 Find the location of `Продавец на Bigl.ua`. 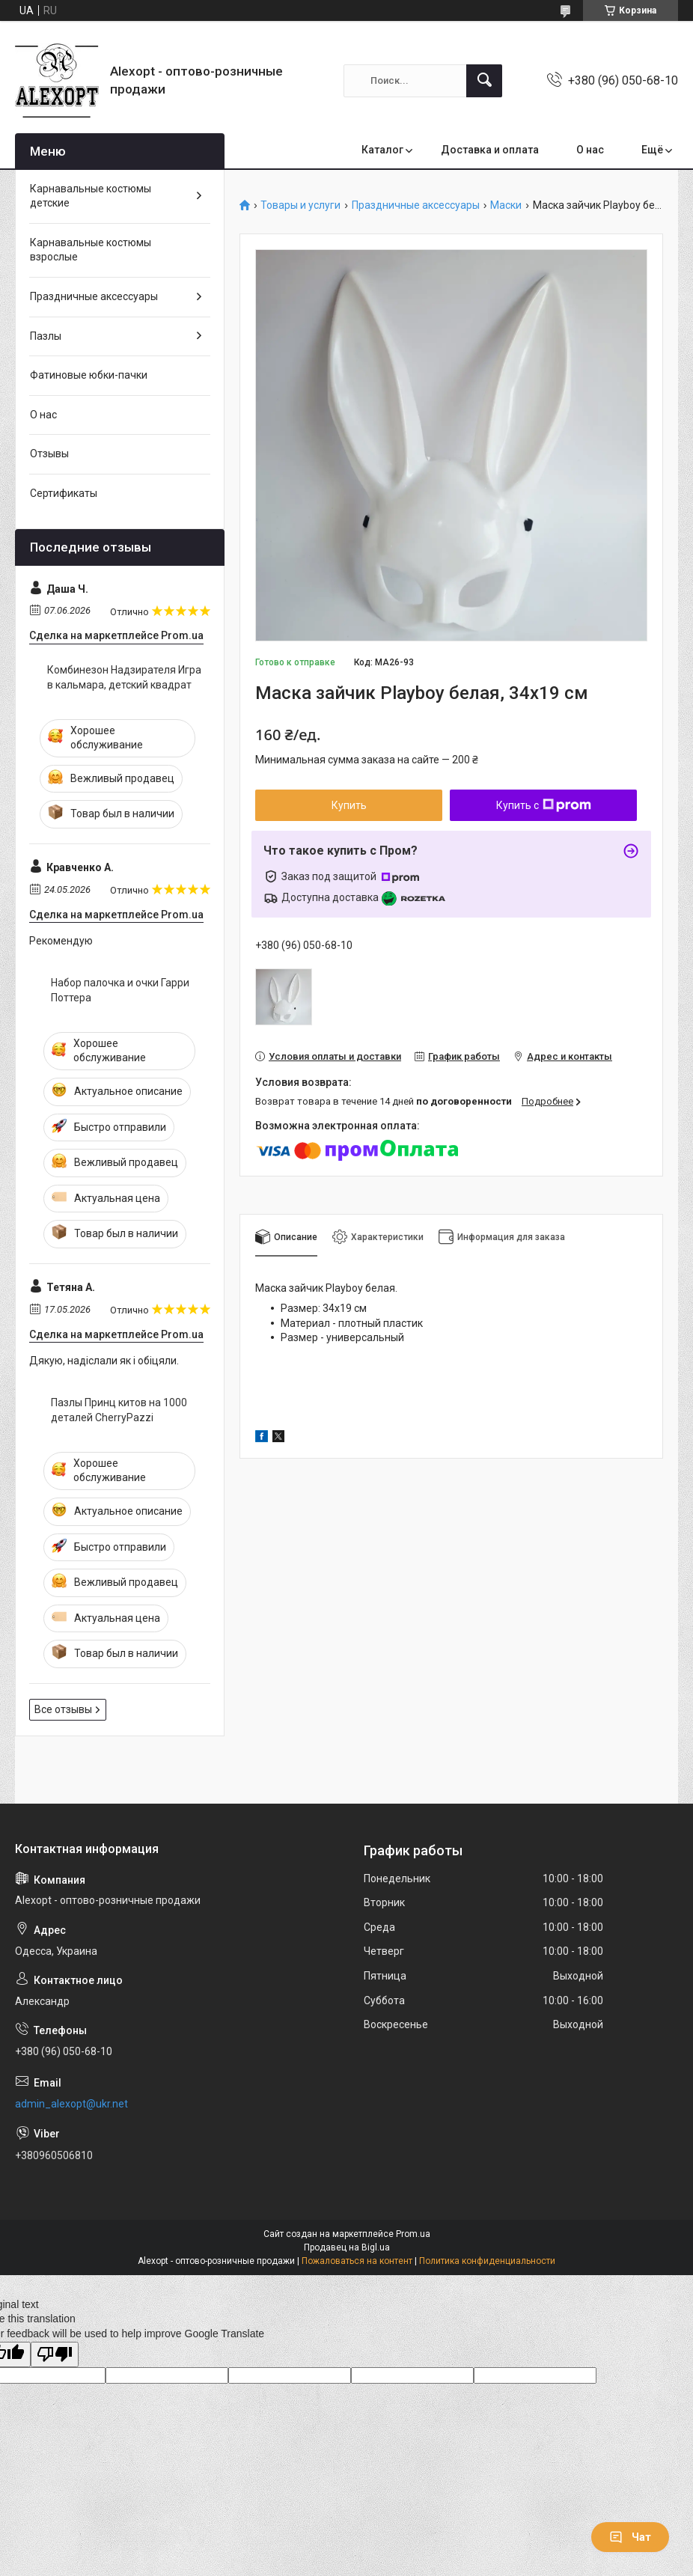

Продавец на Bigl.ua is located at coordinates (347, 2247).